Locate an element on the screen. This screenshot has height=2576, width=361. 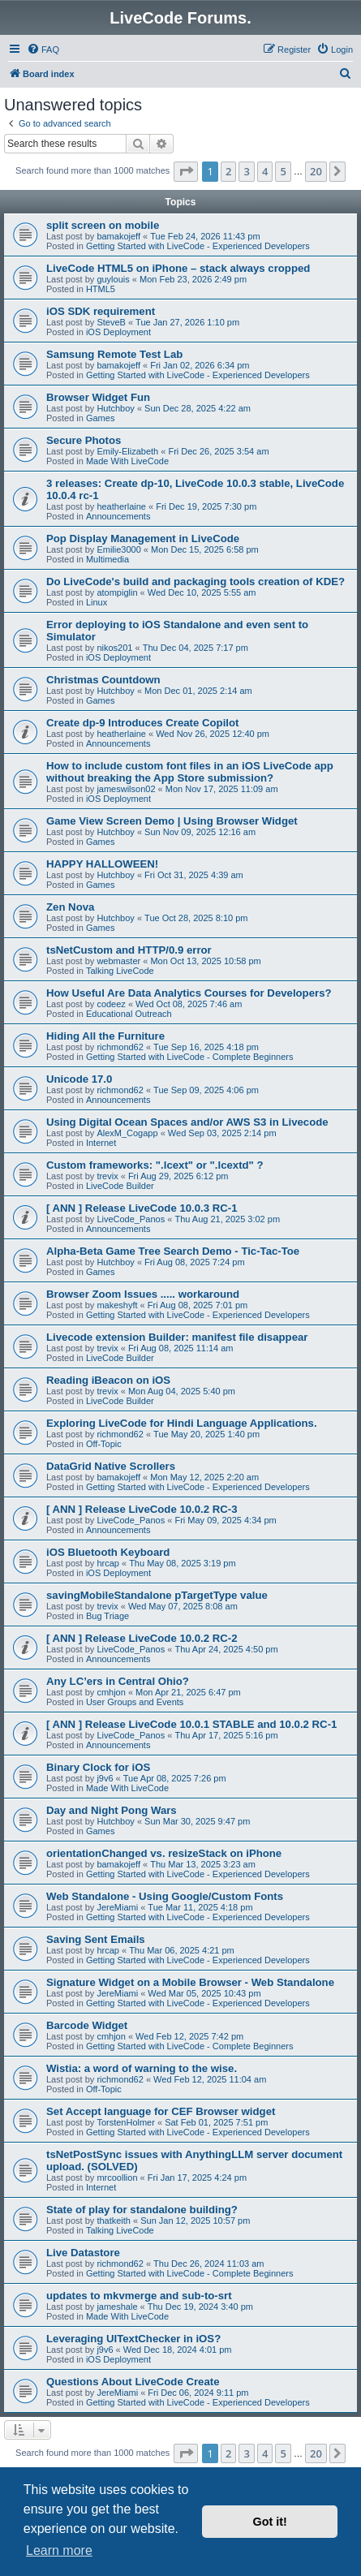
Wed Dec 10, 2025 5:55 am is located at coordinates (202, 592).